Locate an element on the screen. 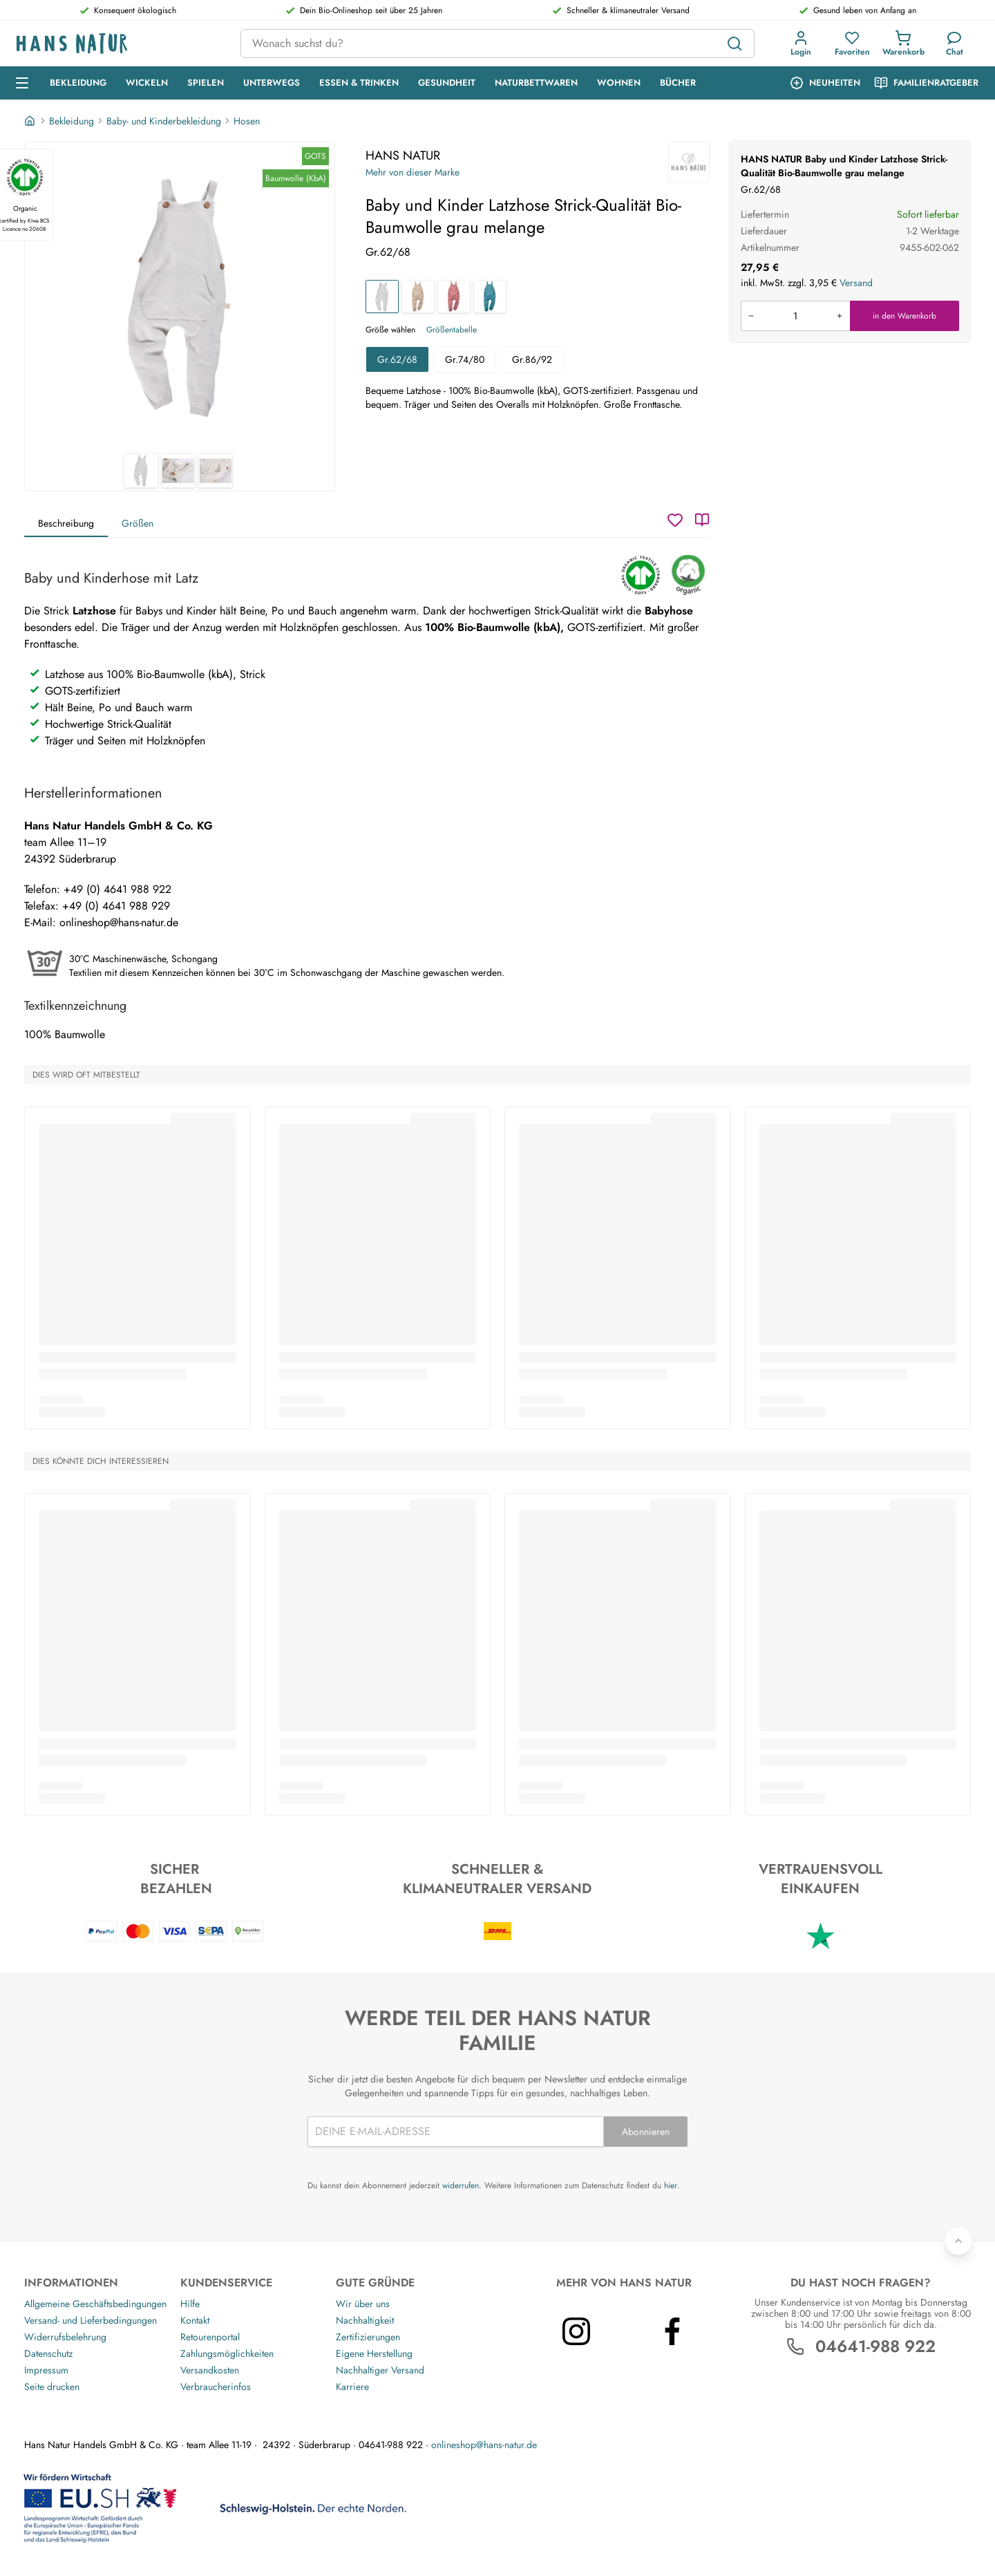  Gr.86/92 is located at coordinates (532, 359).